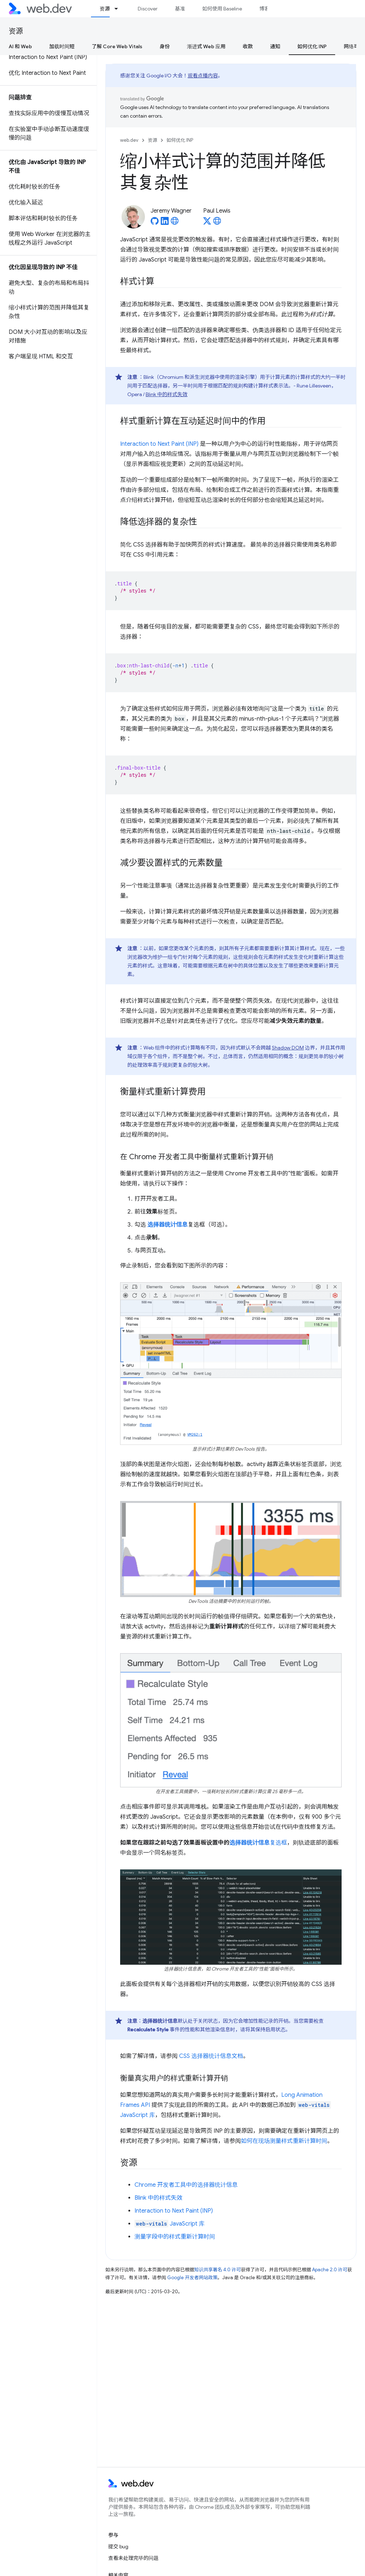 The image size is (365, 2576). Describe the element at coordinates (217, 223) in the screenshot. I see `[Paul Lewis's homepage]` at that location.